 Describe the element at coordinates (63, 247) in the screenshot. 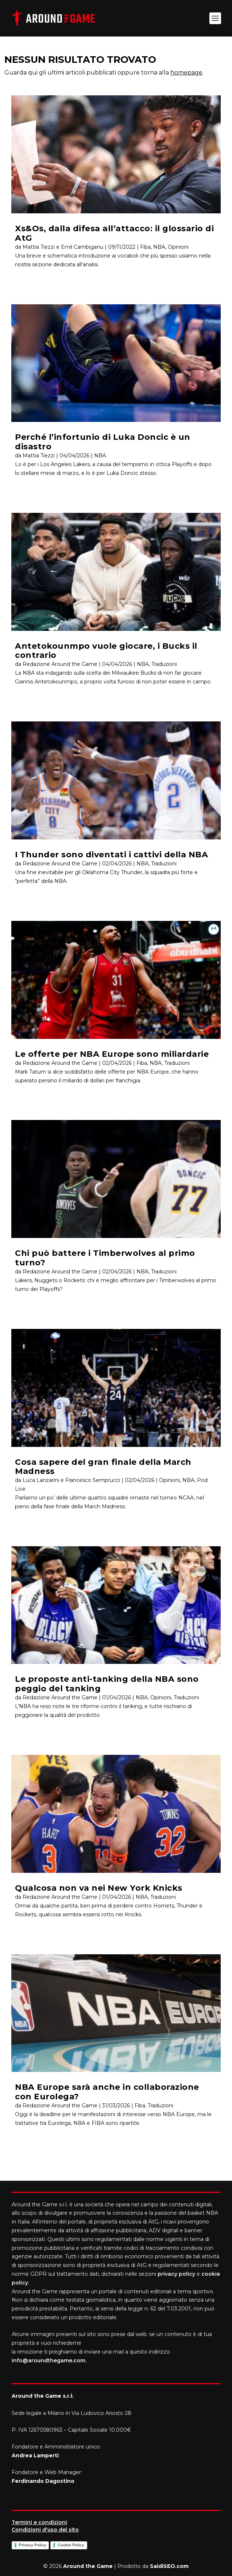

I see `Mattia Tiezzi e Emil Cambiganu` at that location.